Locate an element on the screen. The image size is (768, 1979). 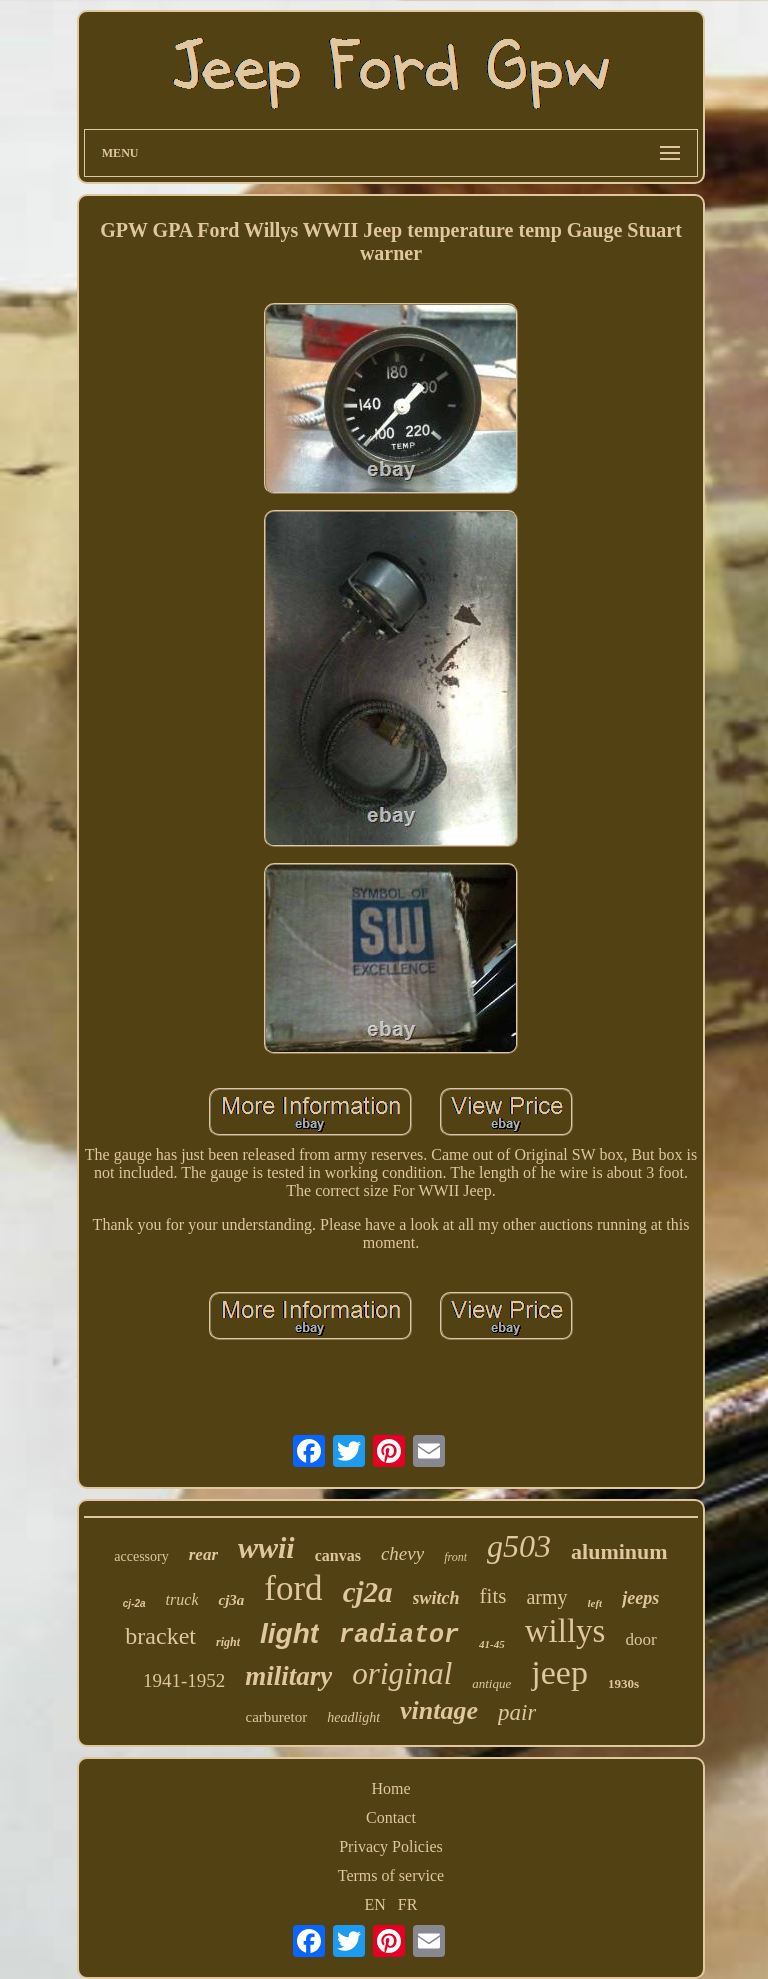
willys is located at coordinates (565, 1631).